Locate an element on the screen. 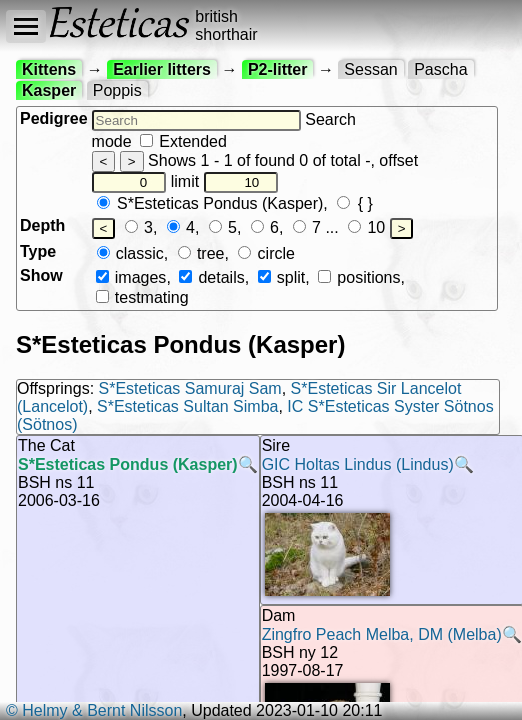 The image size is (522, 720). Kittens is located at coordinates (49, 69).